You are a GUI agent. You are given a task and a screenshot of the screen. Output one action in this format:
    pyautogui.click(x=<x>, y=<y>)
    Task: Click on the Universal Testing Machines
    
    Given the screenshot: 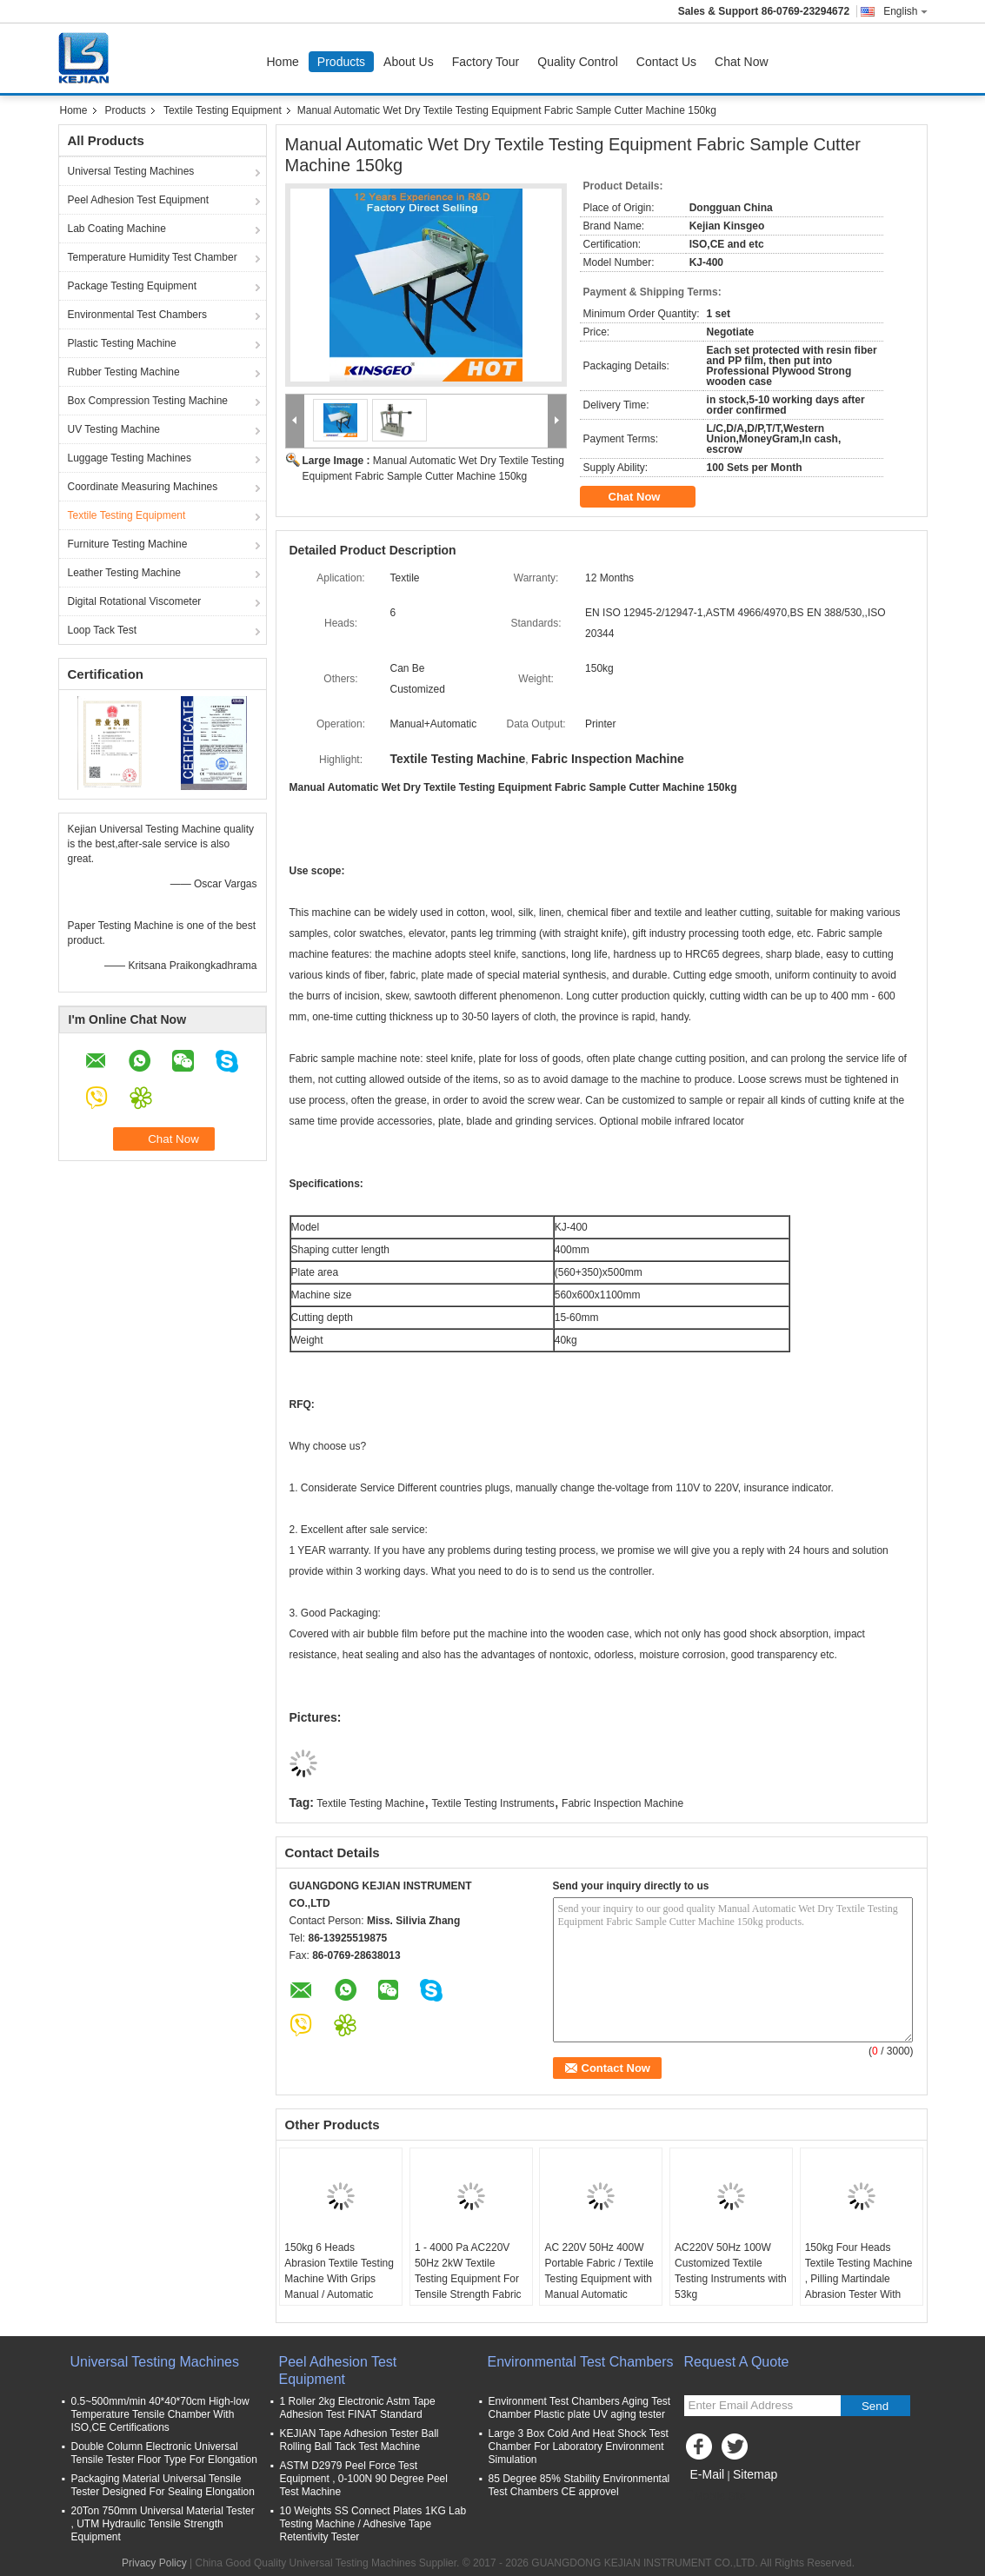 What is the action you would take?
    pyautogui.click(x=131, y=171)
    